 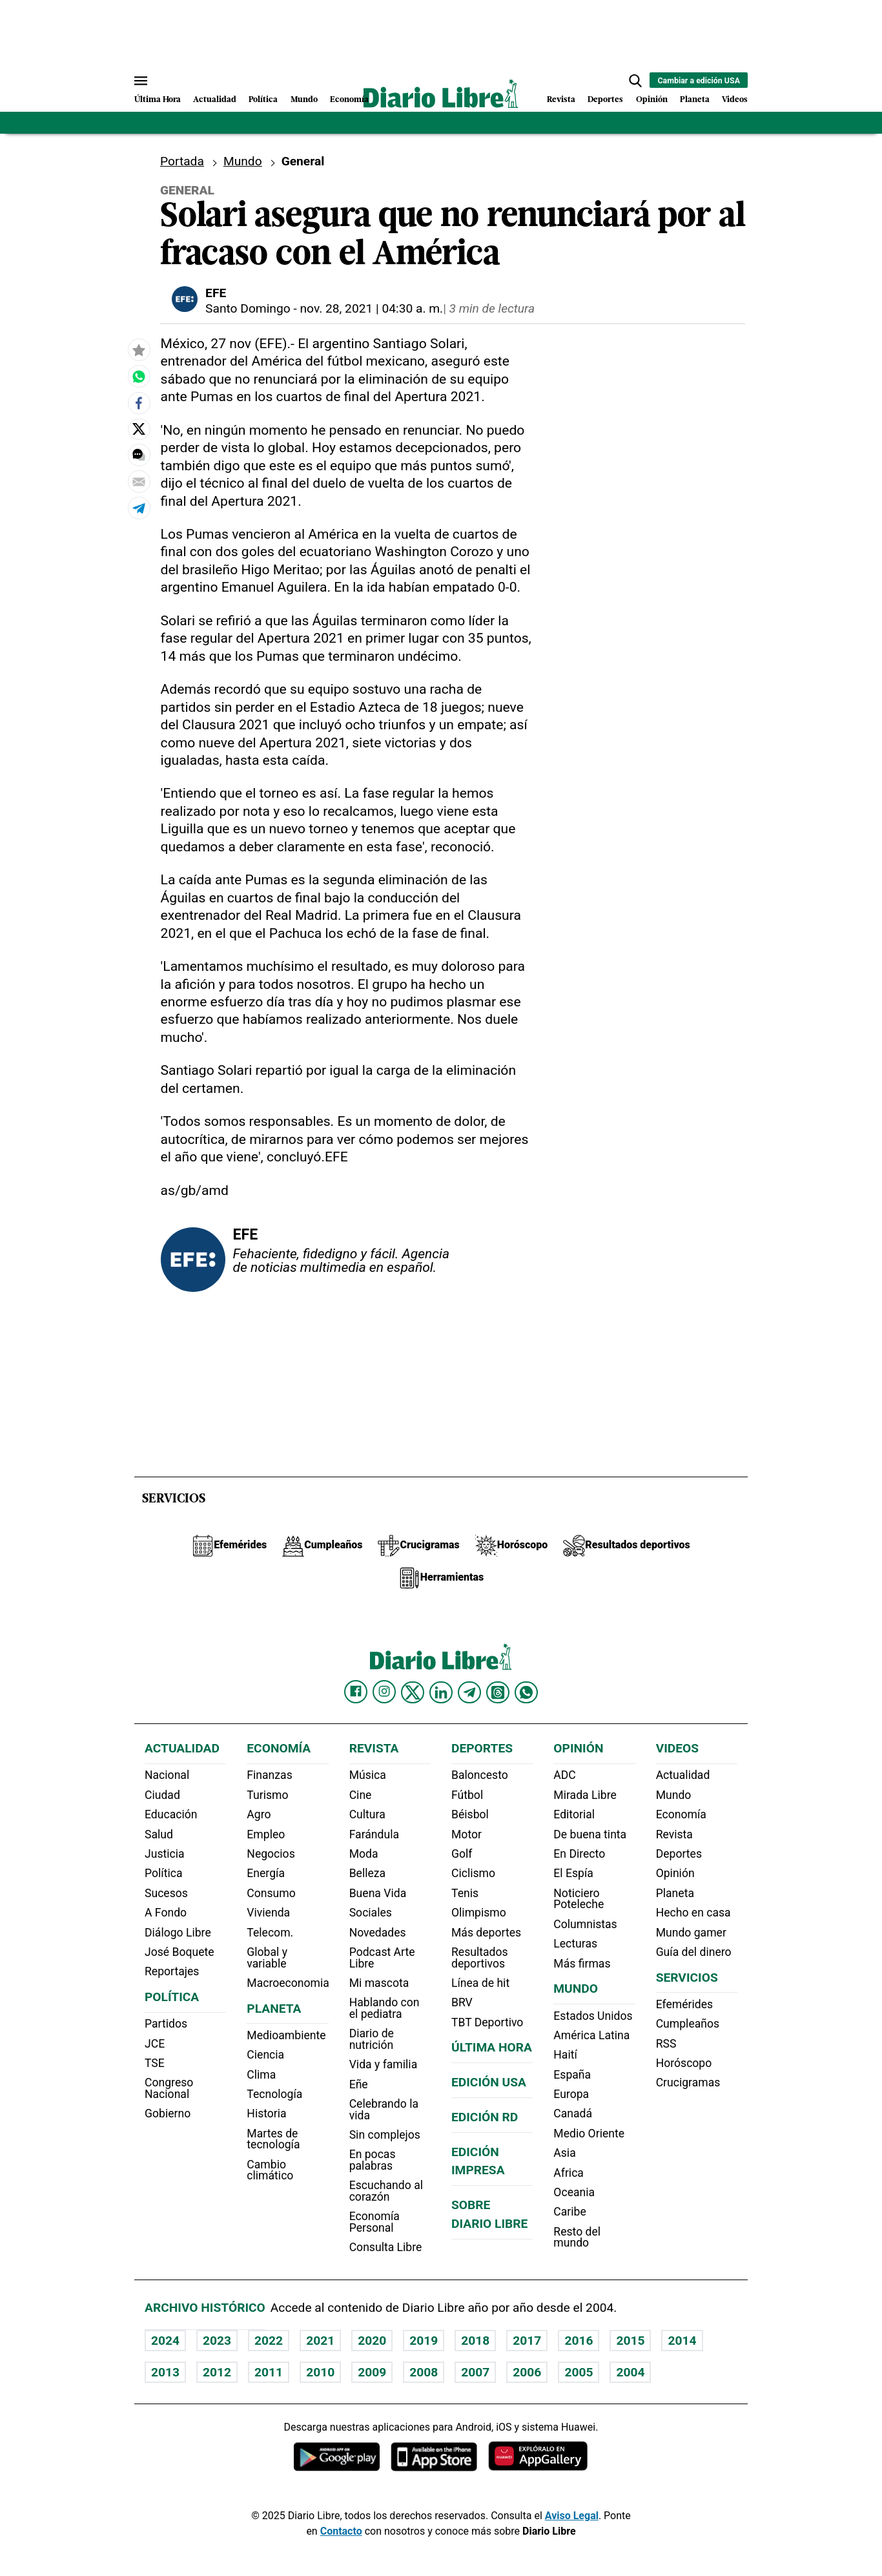 I want to click on Más deportes, so click(x=486, y=1932).